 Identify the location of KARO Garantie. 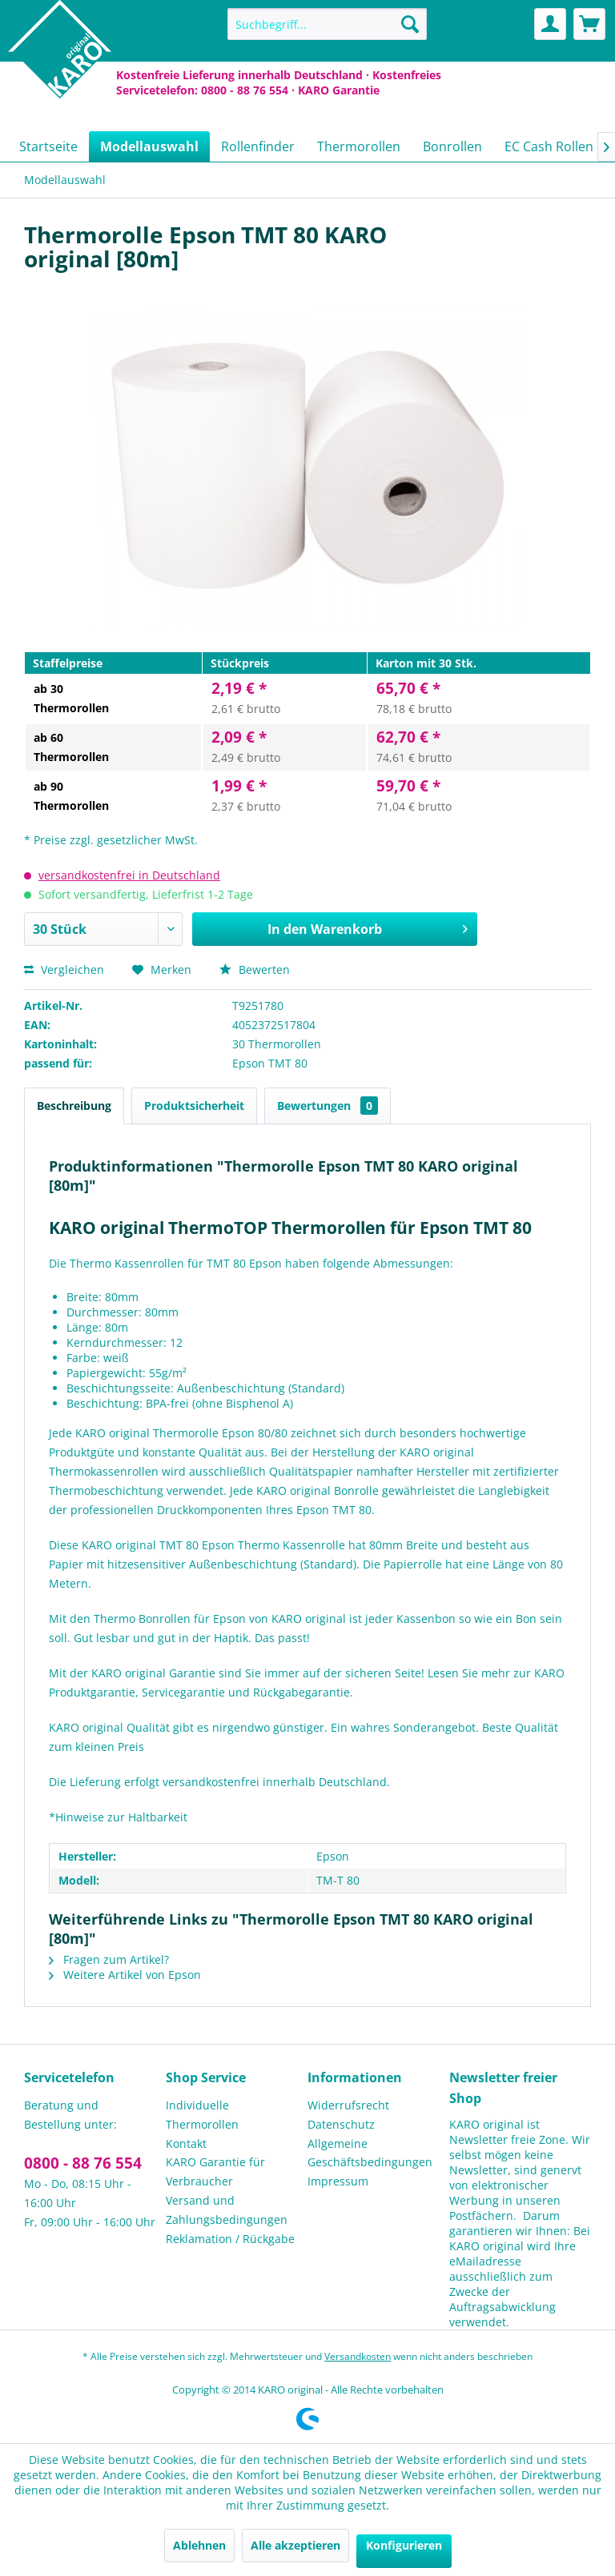
(339, 90).